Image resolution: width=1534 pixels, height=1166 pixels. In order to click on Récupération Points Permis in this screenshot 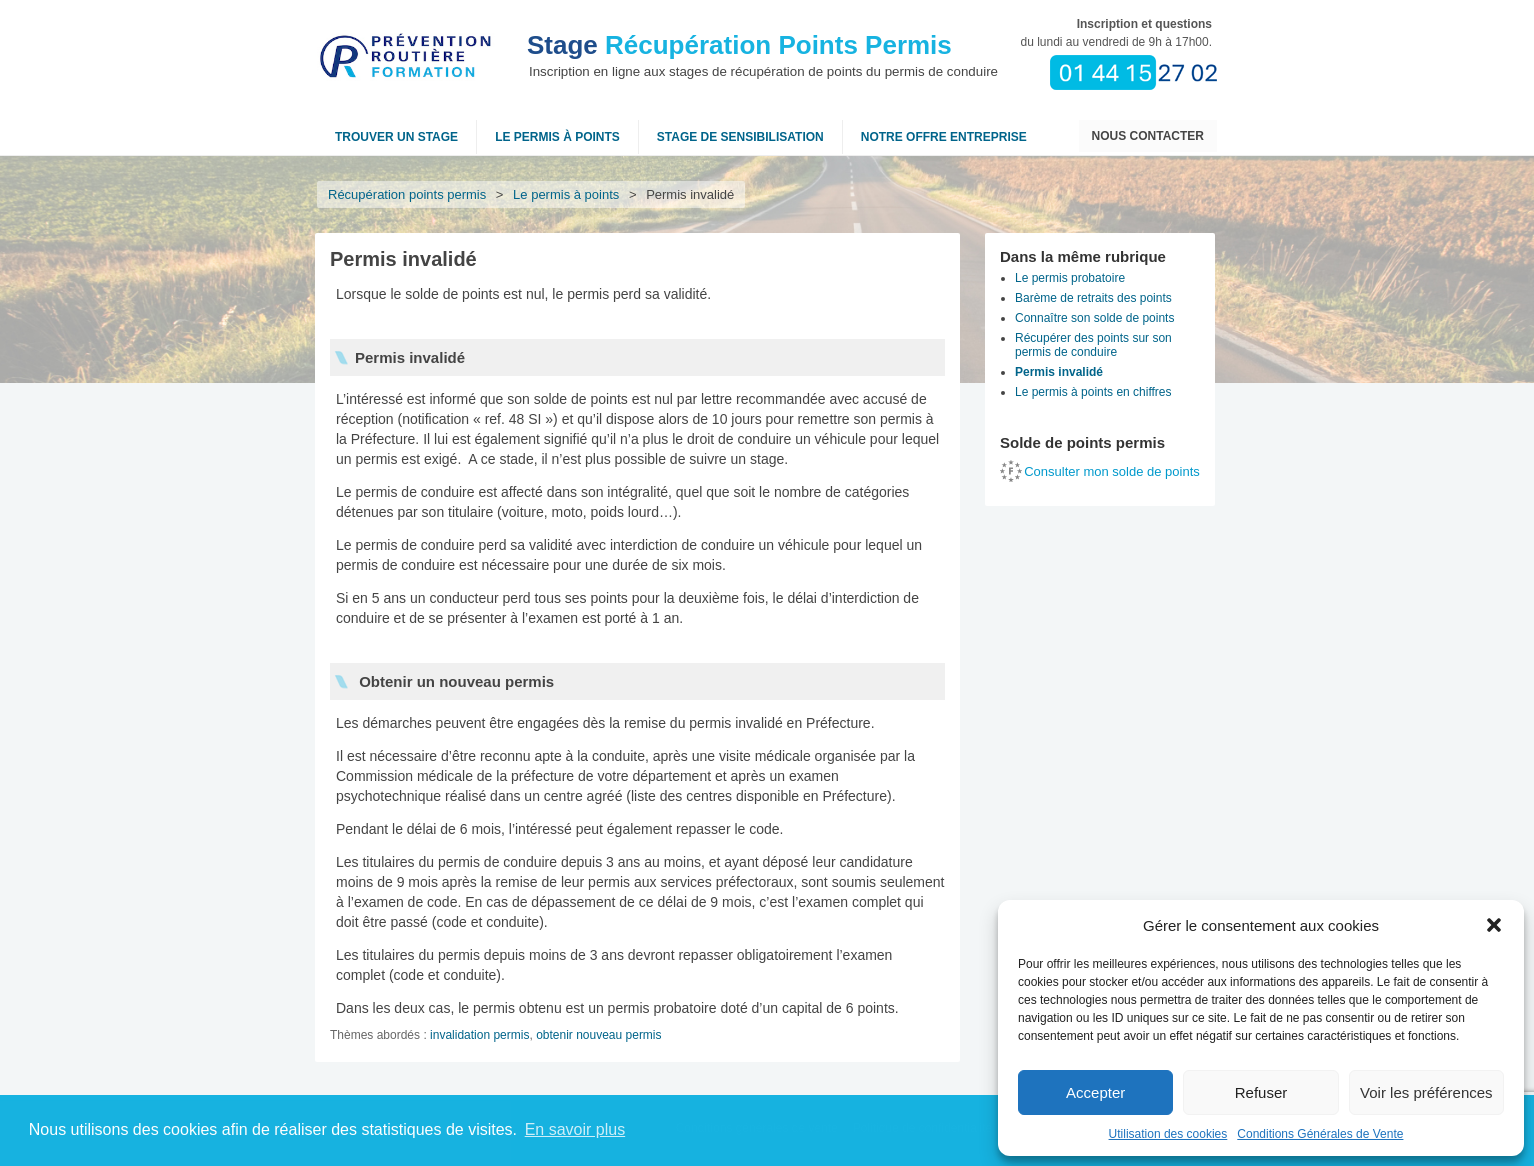, I will do `click(739, 45)`.